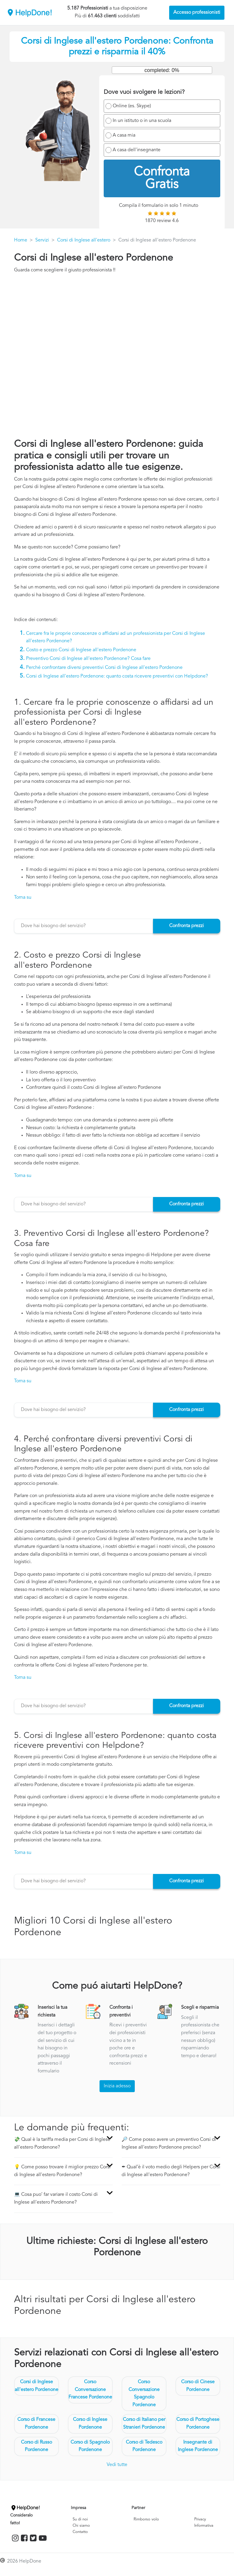  Describe the element at coordinates (88, 658) in the screenshot. I see `Preventivo Corsi di Inglese all'estero Pordenone? Cosa fare` at that location.